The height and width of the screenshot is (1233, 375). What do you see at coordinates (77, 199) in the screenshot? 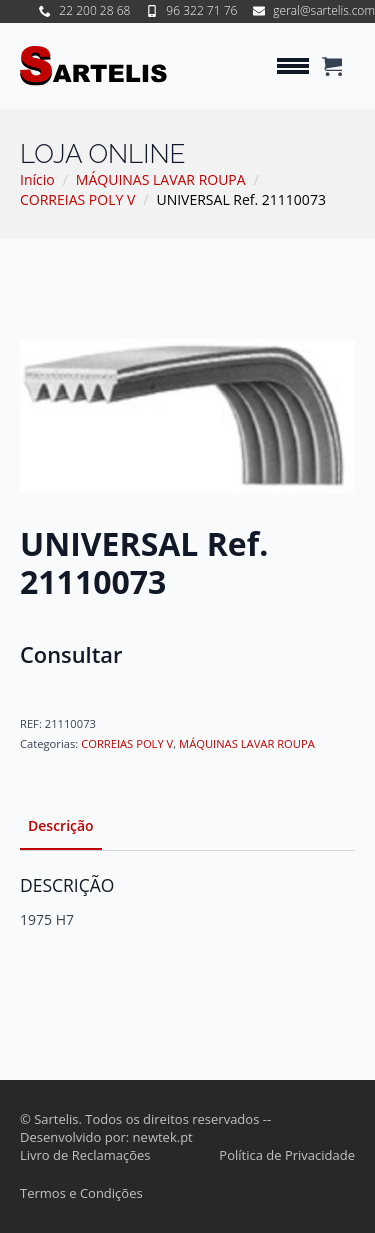
I see `CORREIAS POLY V` at bounding box center [77, 199].